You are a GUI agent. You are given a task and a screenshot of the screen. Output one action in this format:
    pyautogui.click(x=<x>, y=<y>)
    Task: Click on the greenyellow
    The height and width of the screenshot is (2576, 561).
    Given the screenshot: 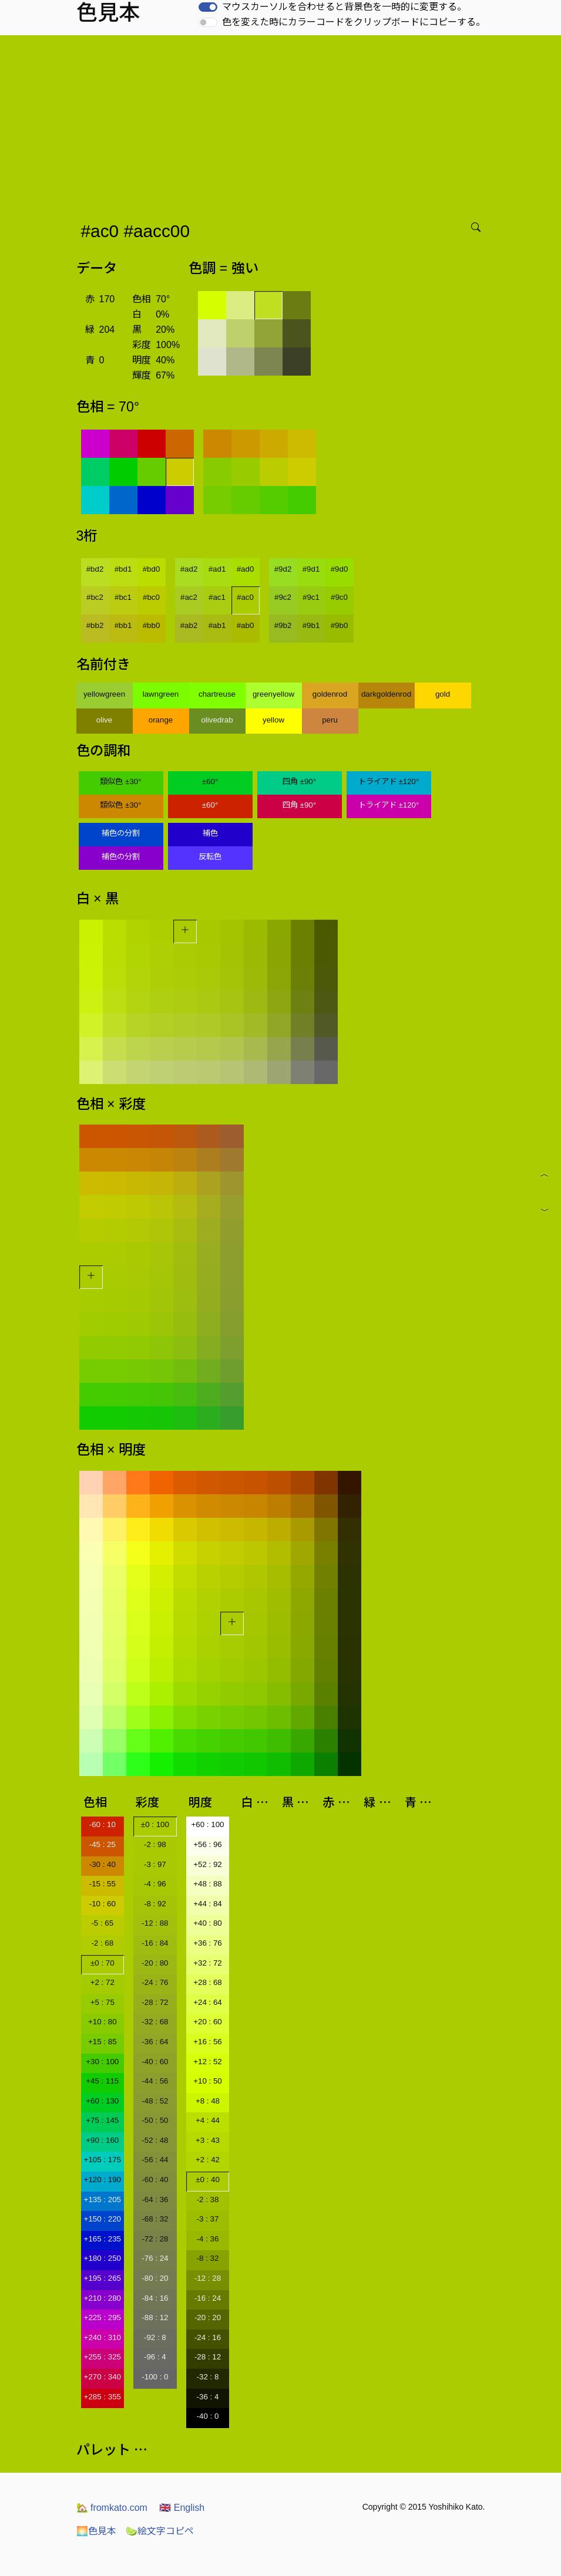 What is the action you would take?
    pyautogui.click(x=273, y=694)
    